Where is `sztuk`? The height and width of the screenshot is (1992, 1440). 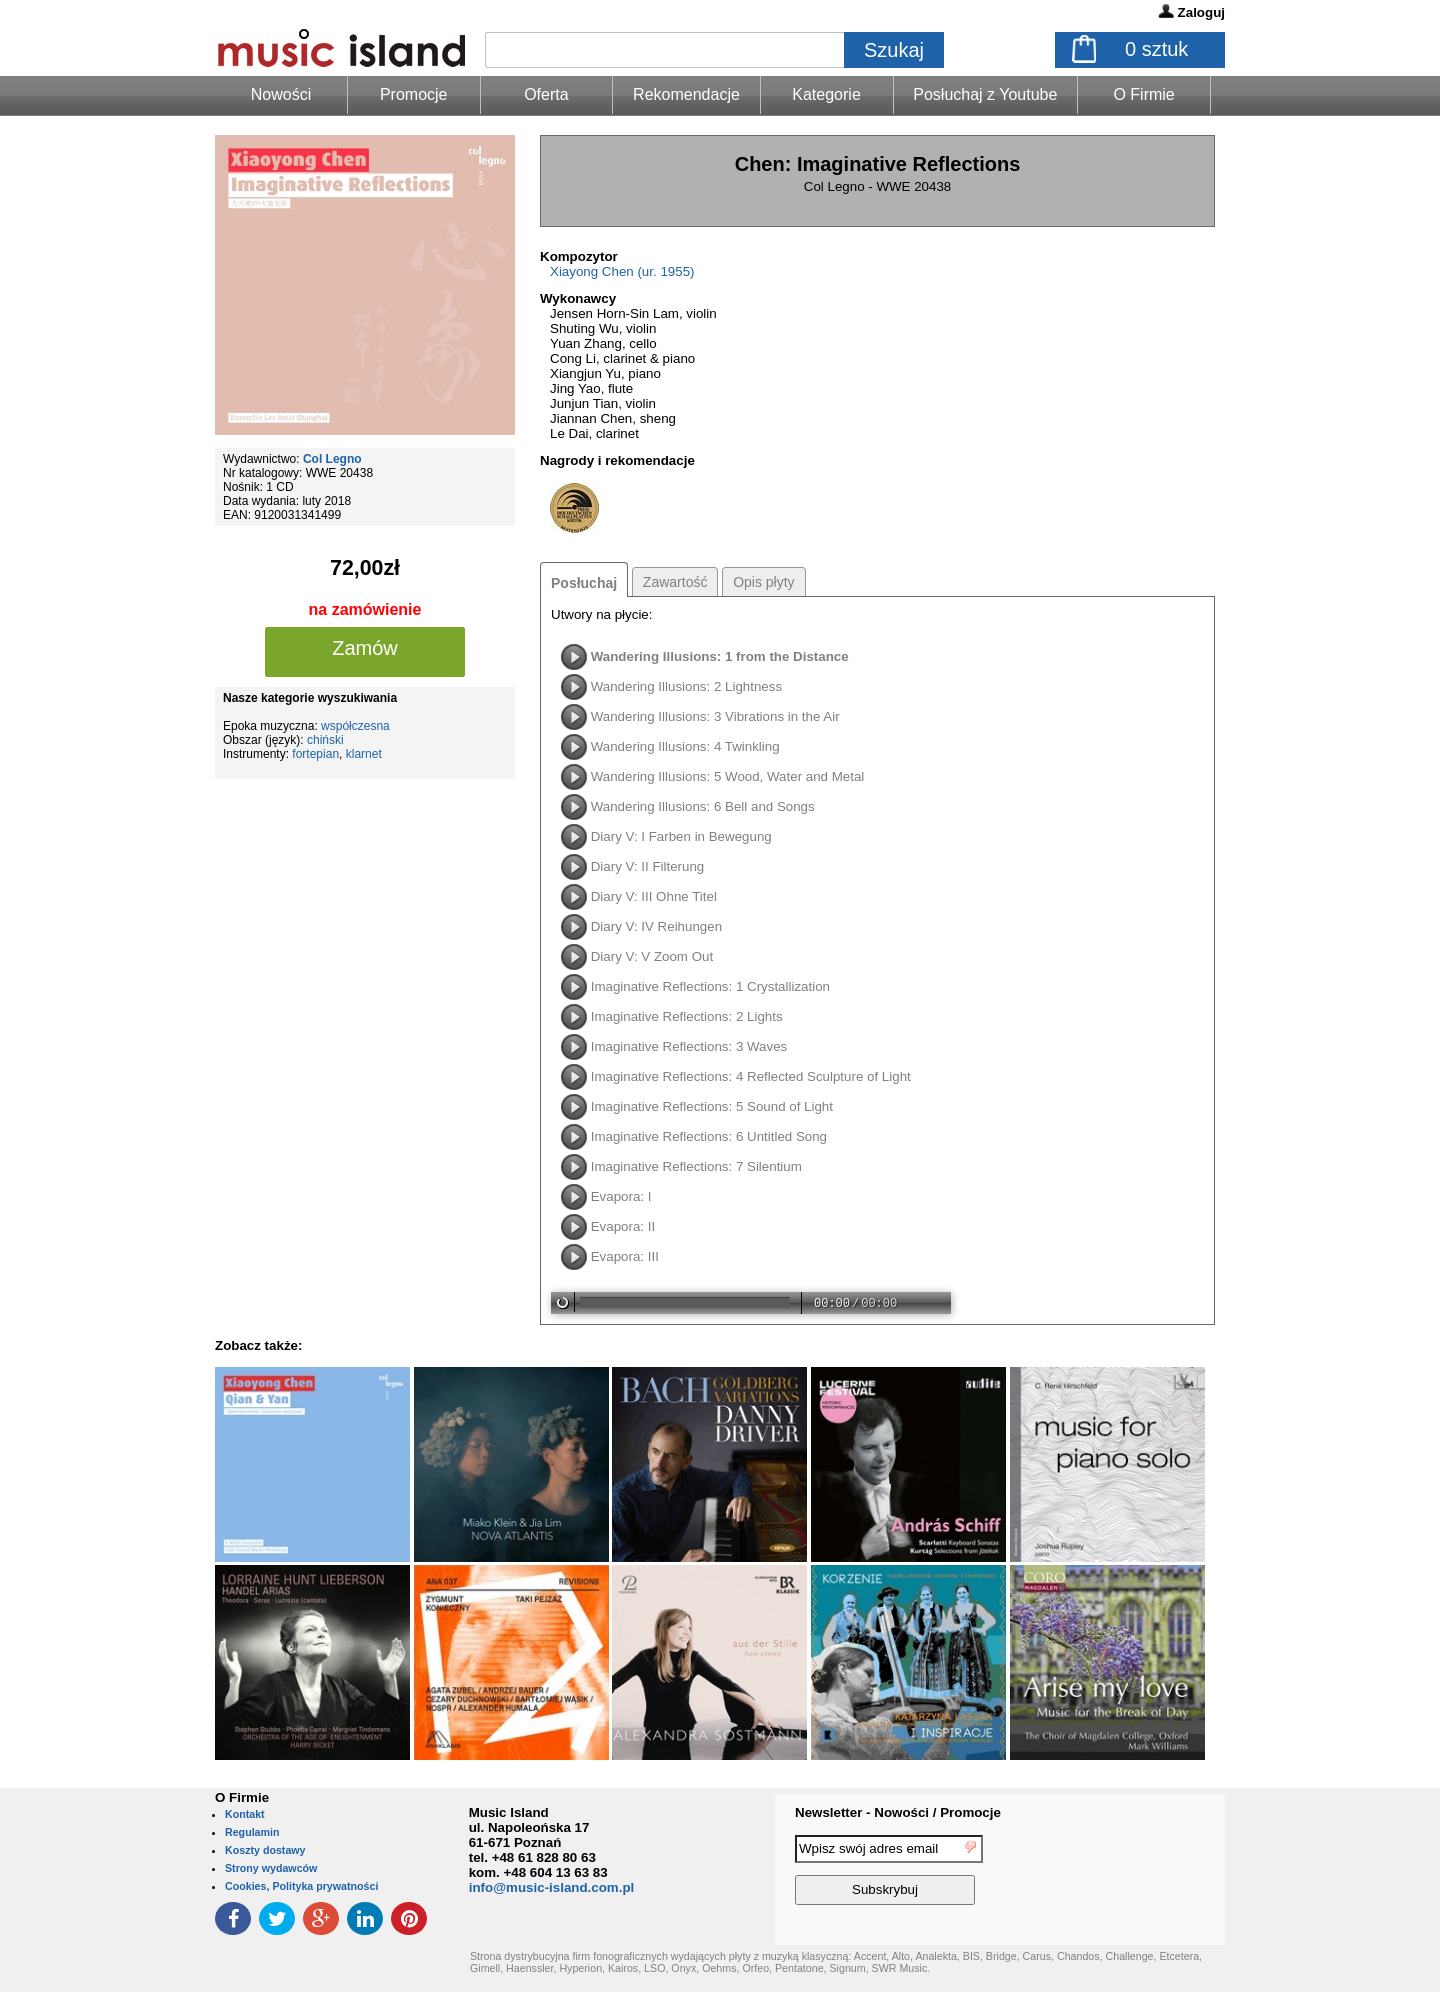
sztuk is located at coordinates (1156, 49).